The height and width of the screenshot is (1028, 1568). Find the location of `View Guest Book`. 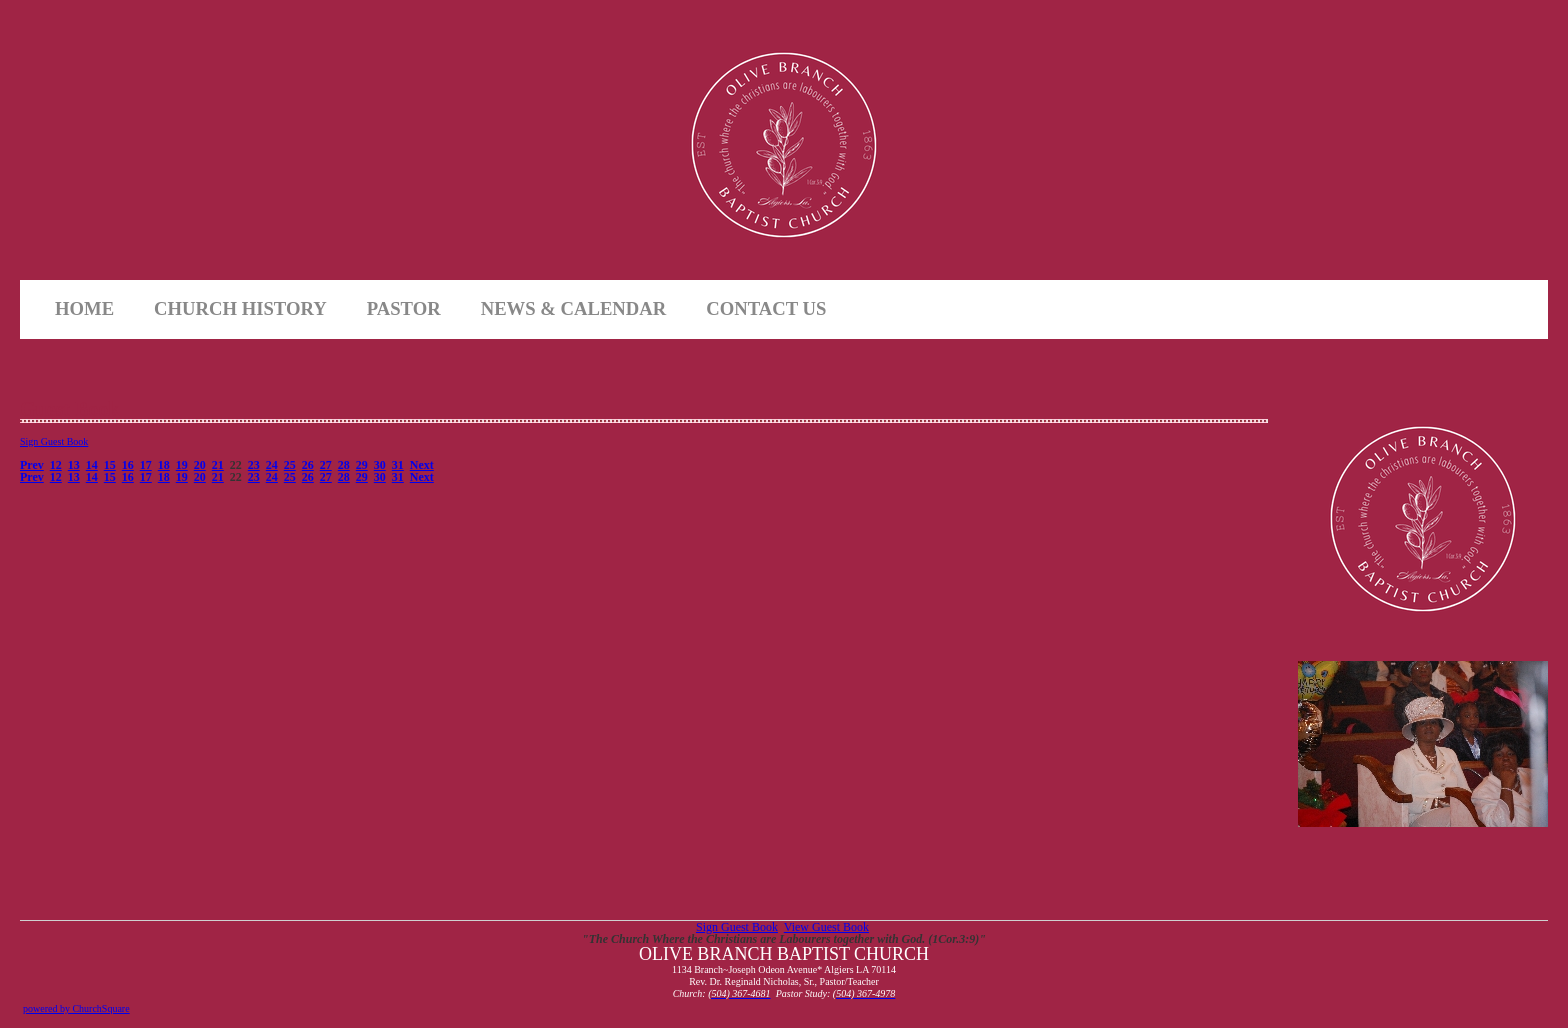

View Guest Book is located at coordinates (826, 927).